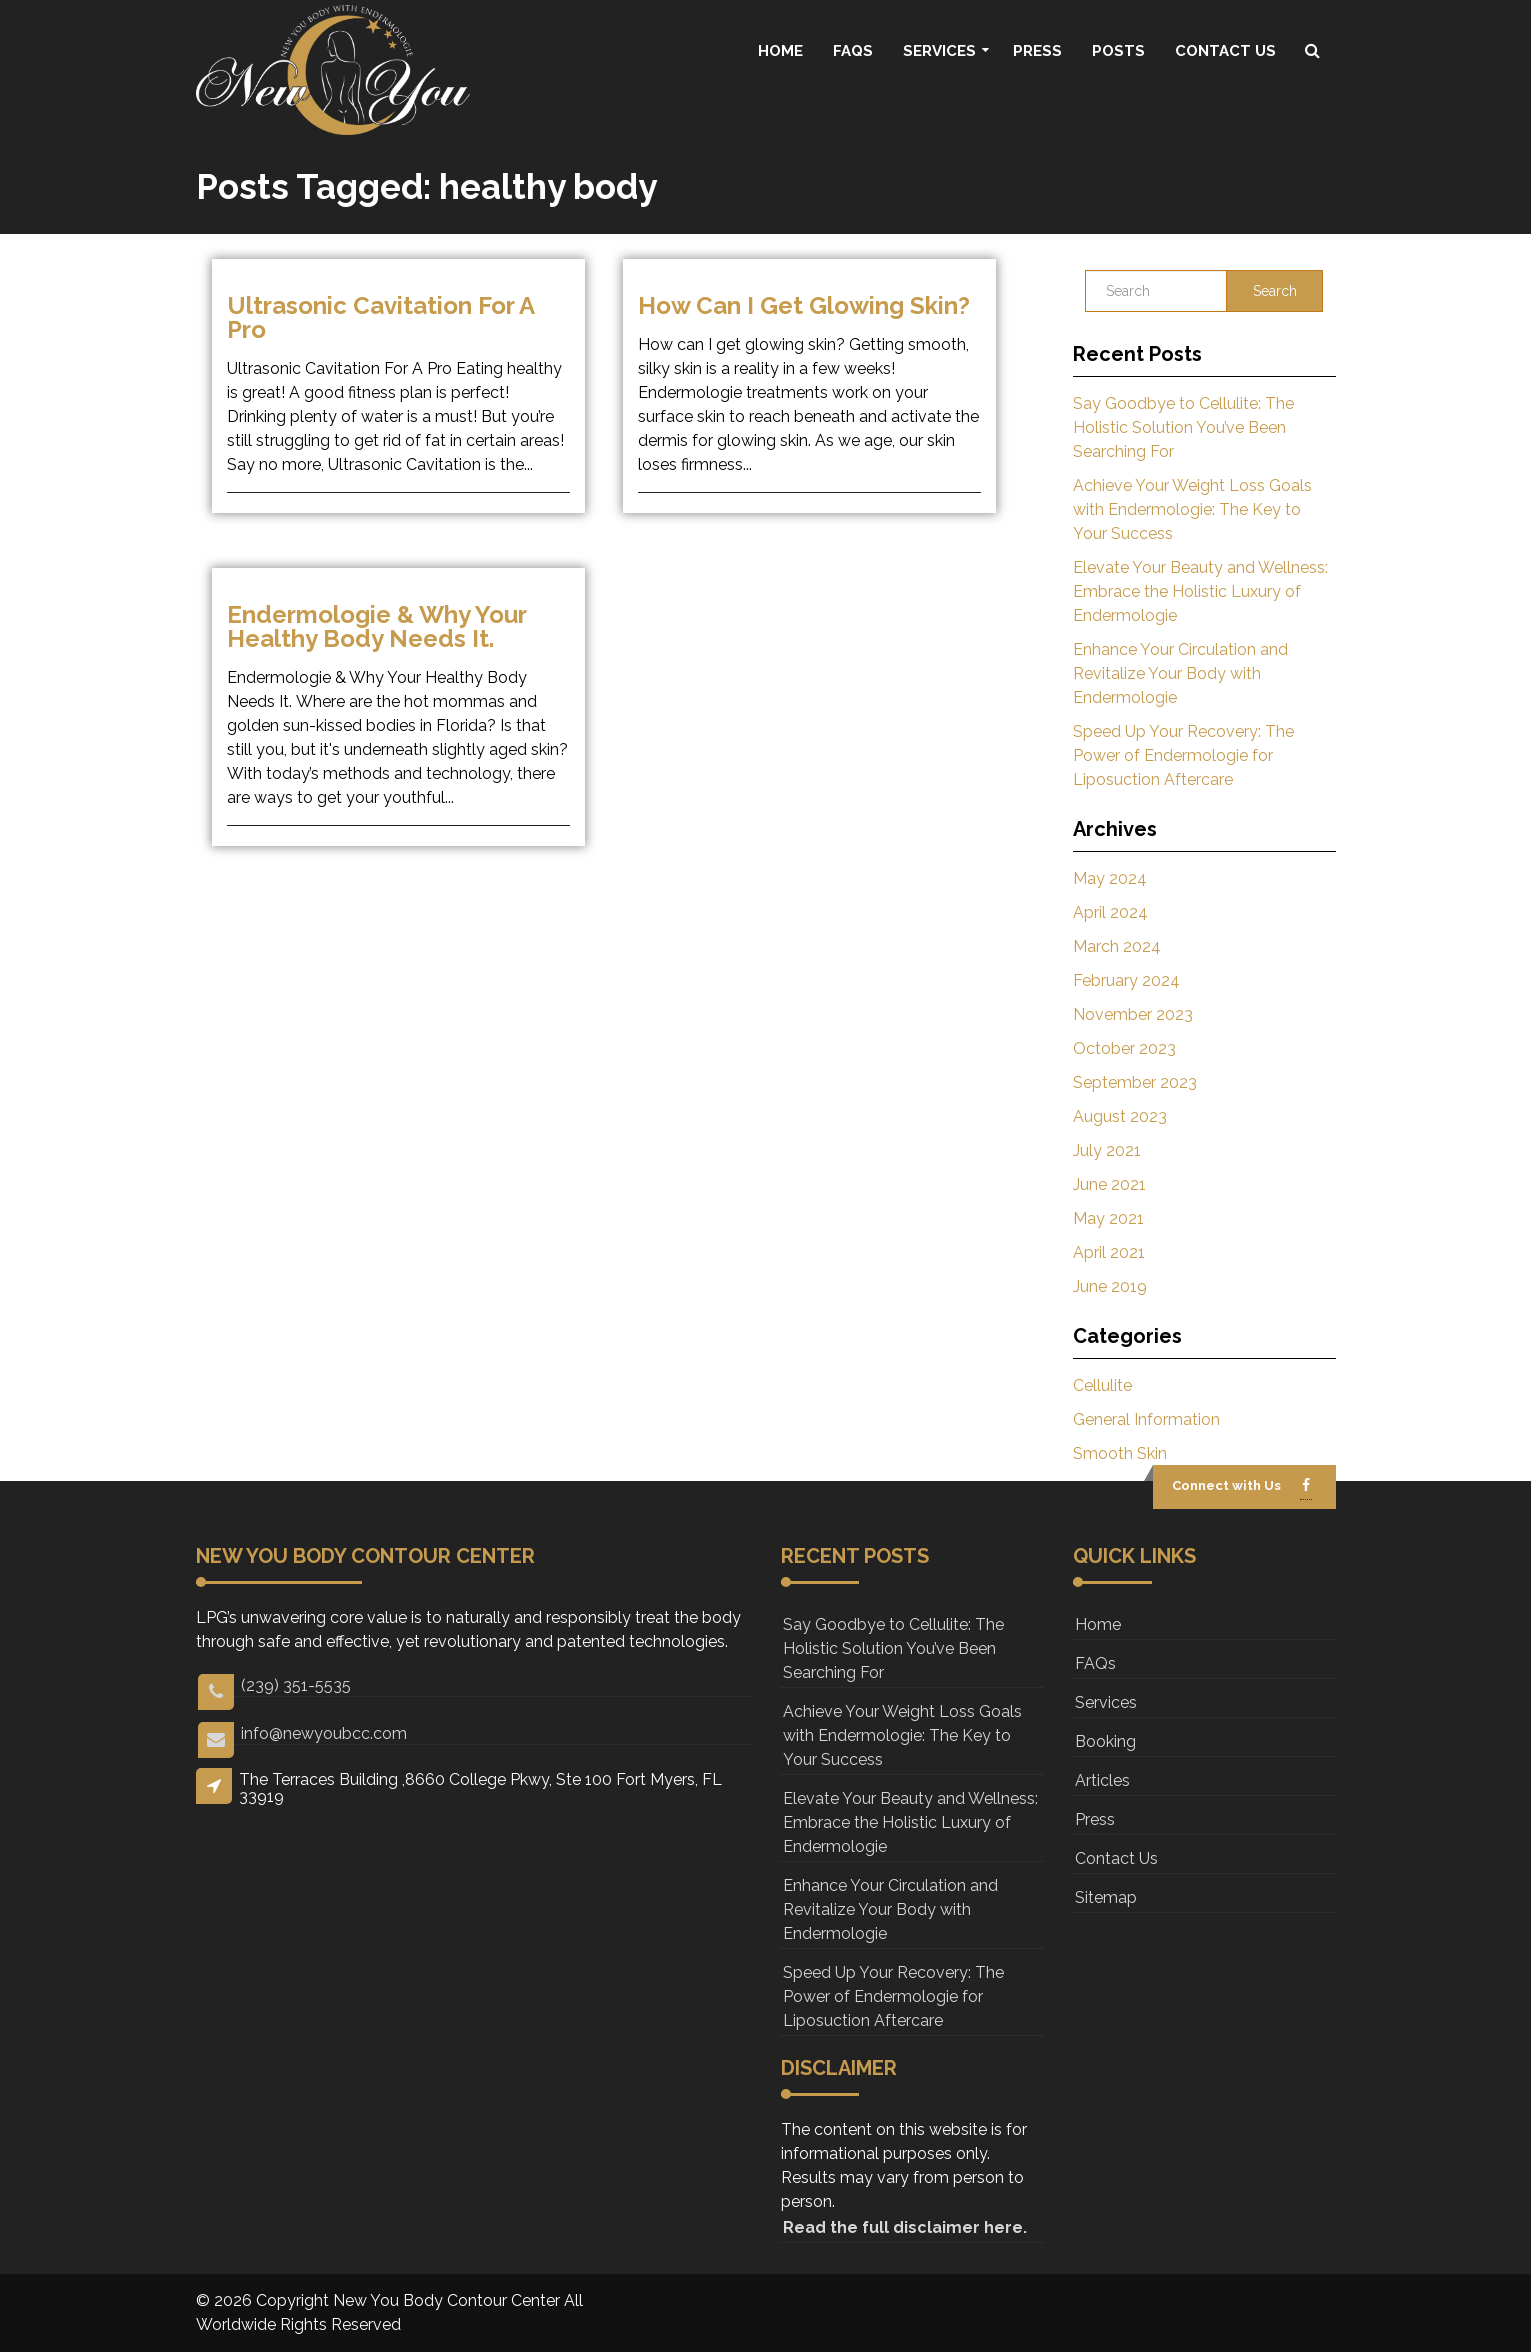 The image size is (1531, 2352). What do you see at coordinates (1109, 1184) in the screenshot?
I see `June 2021` at bounding box center [1109, 1184].